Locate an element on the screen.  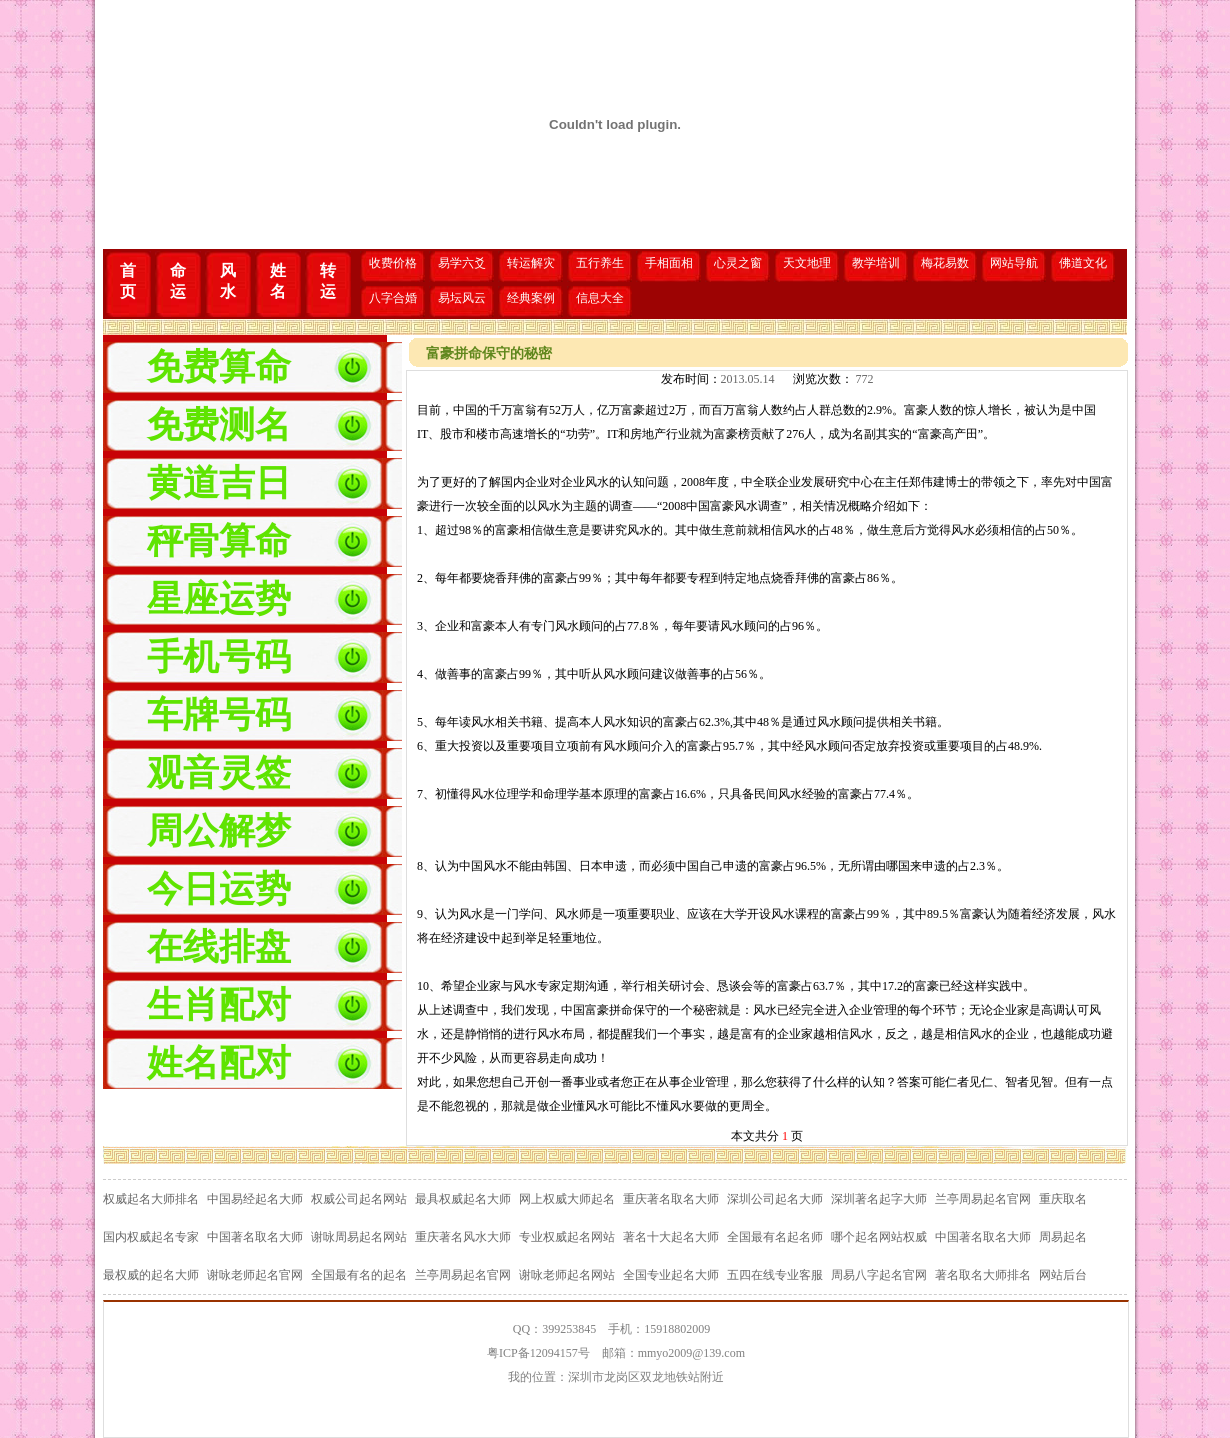
姓名配对 is located at coordinates (219, 1063).